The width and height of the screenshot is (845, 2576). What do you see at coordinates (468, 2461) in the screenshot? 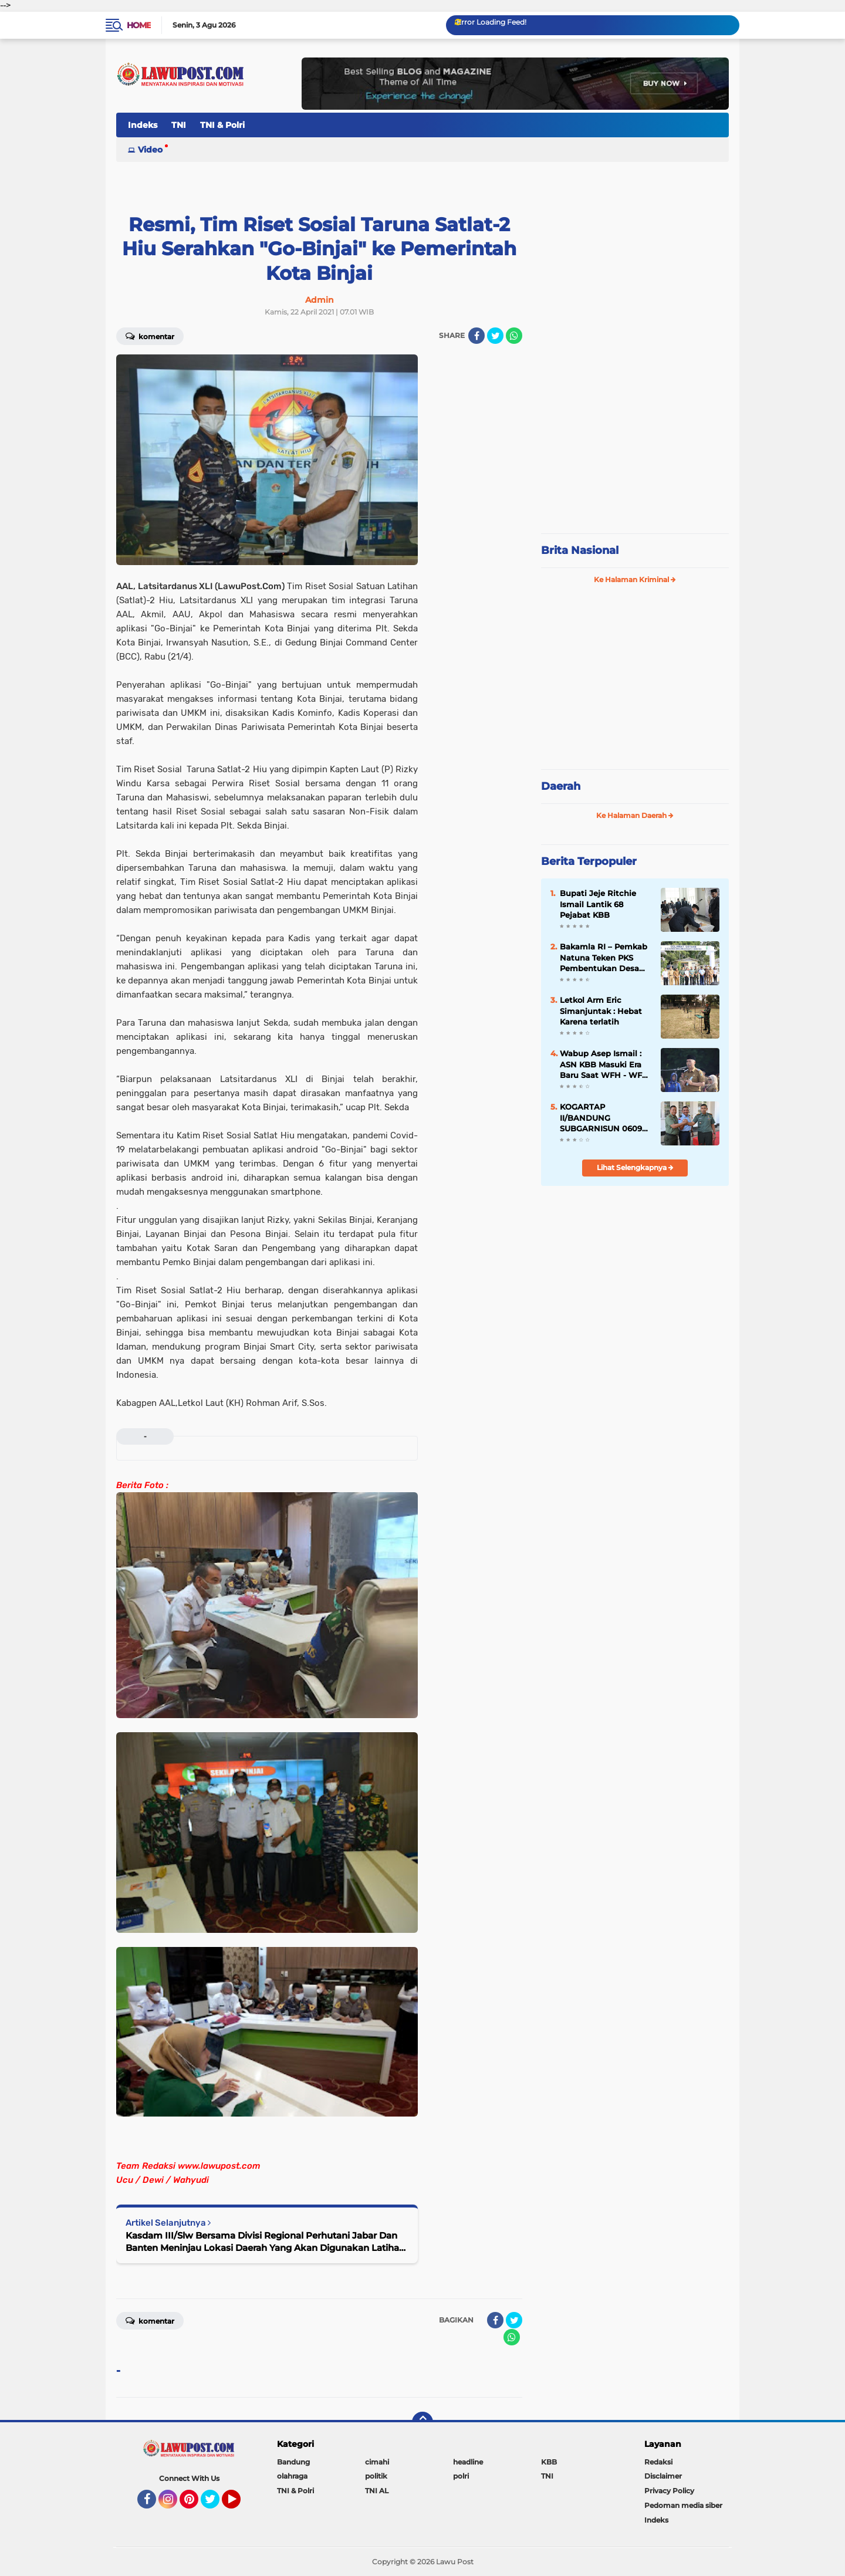
I see `headline` at bounding box center [468, 2461].